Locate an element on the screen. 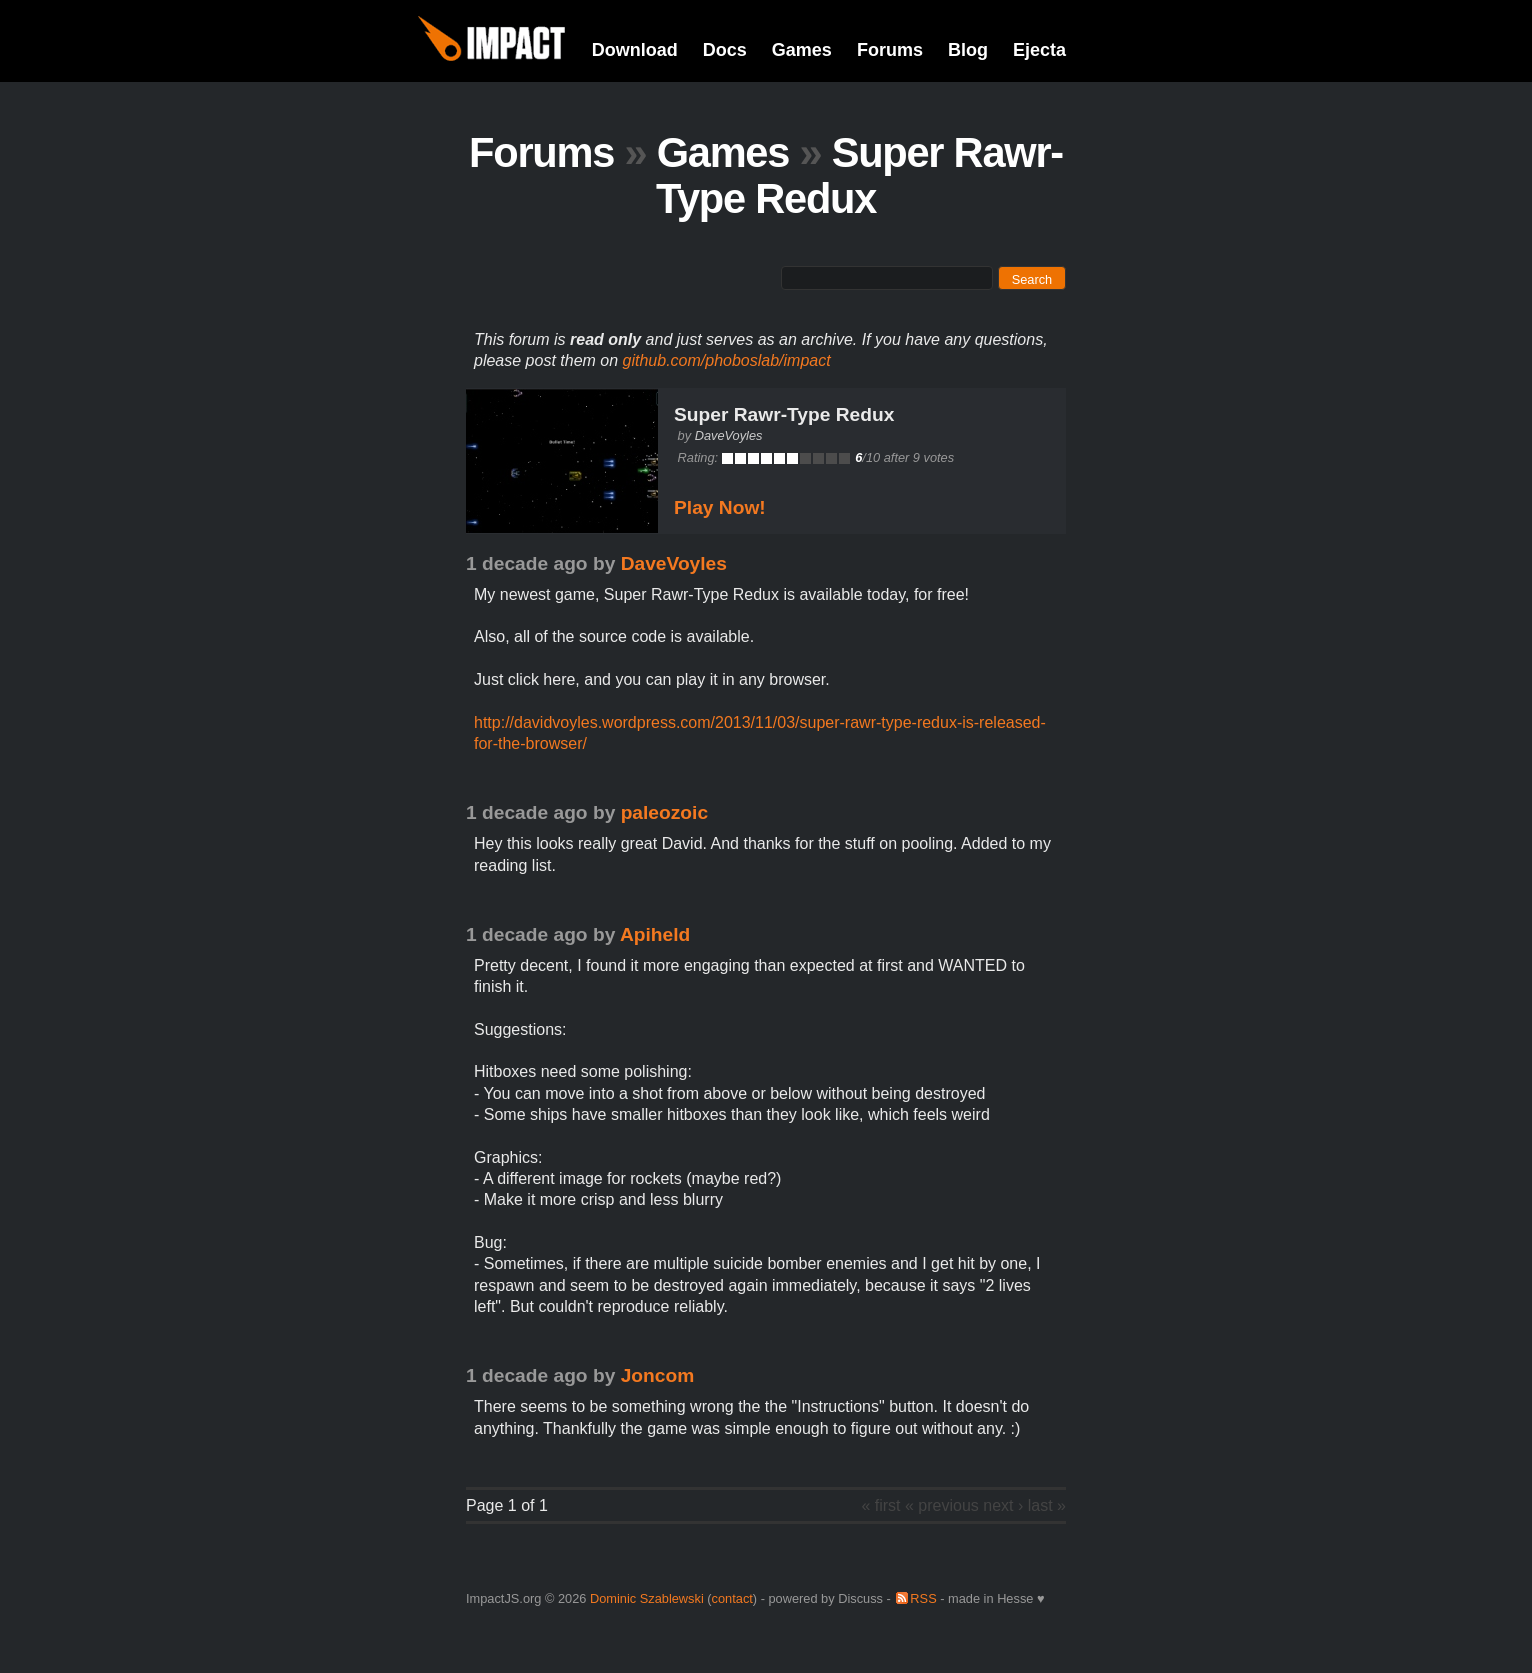 The image size is (1532, 1673). contact is located at coordinates (732, 1598).